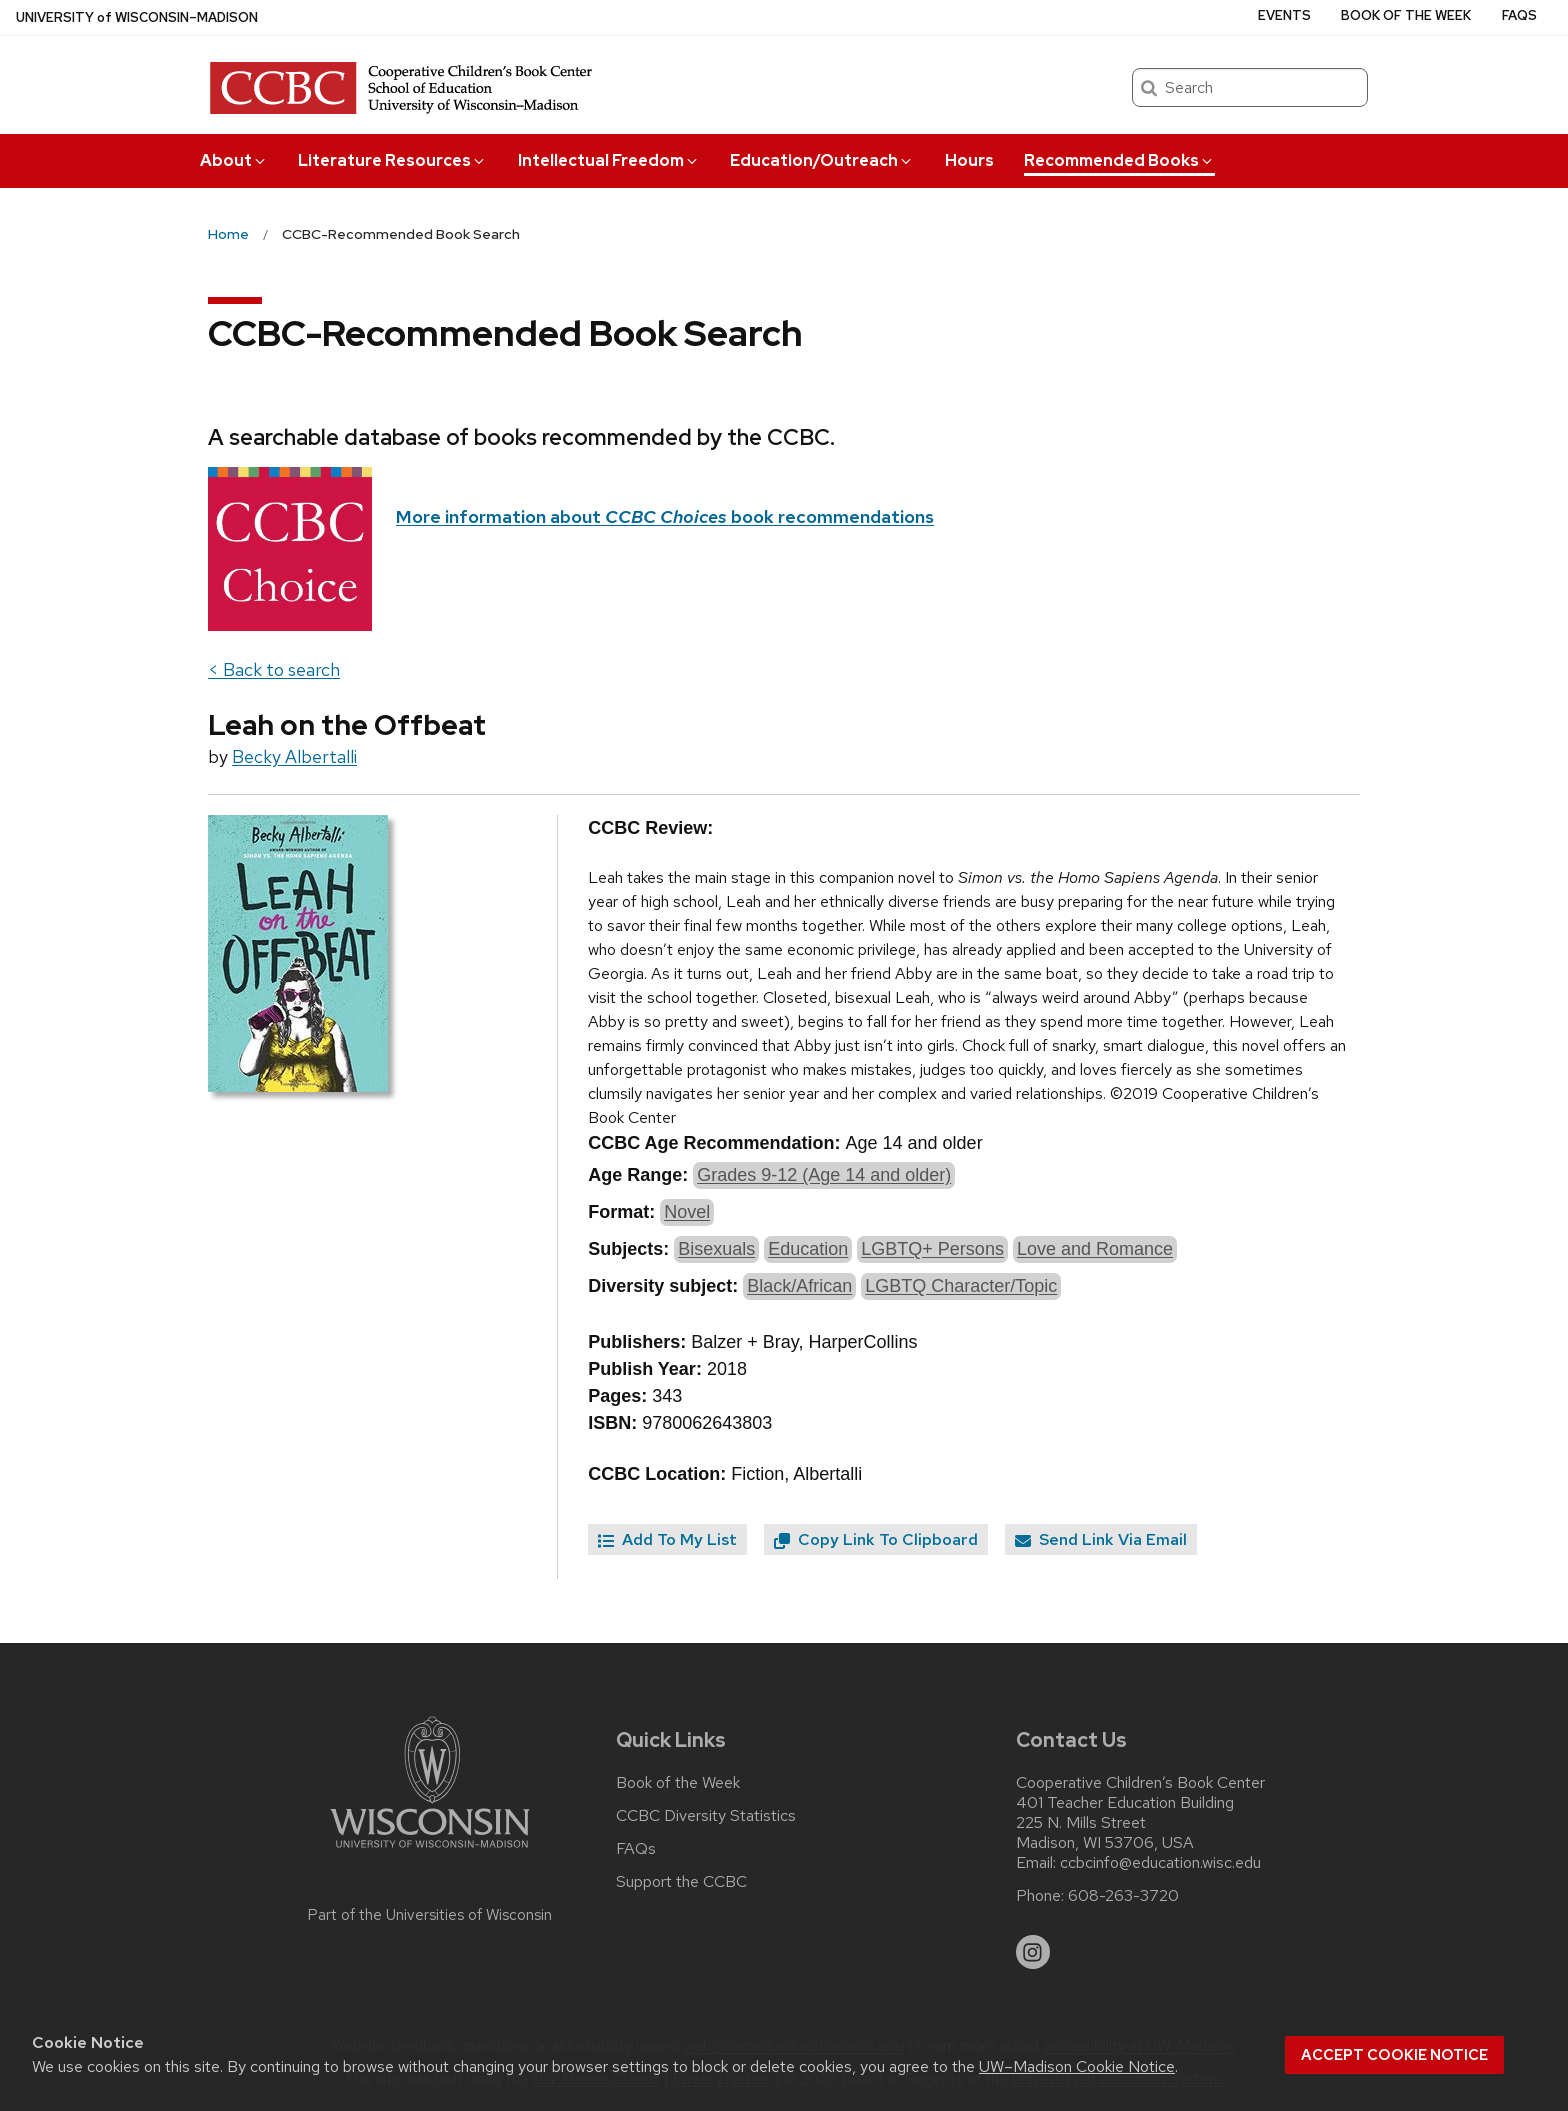 This screenshot has height=2111, width=1568. I want to click on Events, so click(1284, 15).